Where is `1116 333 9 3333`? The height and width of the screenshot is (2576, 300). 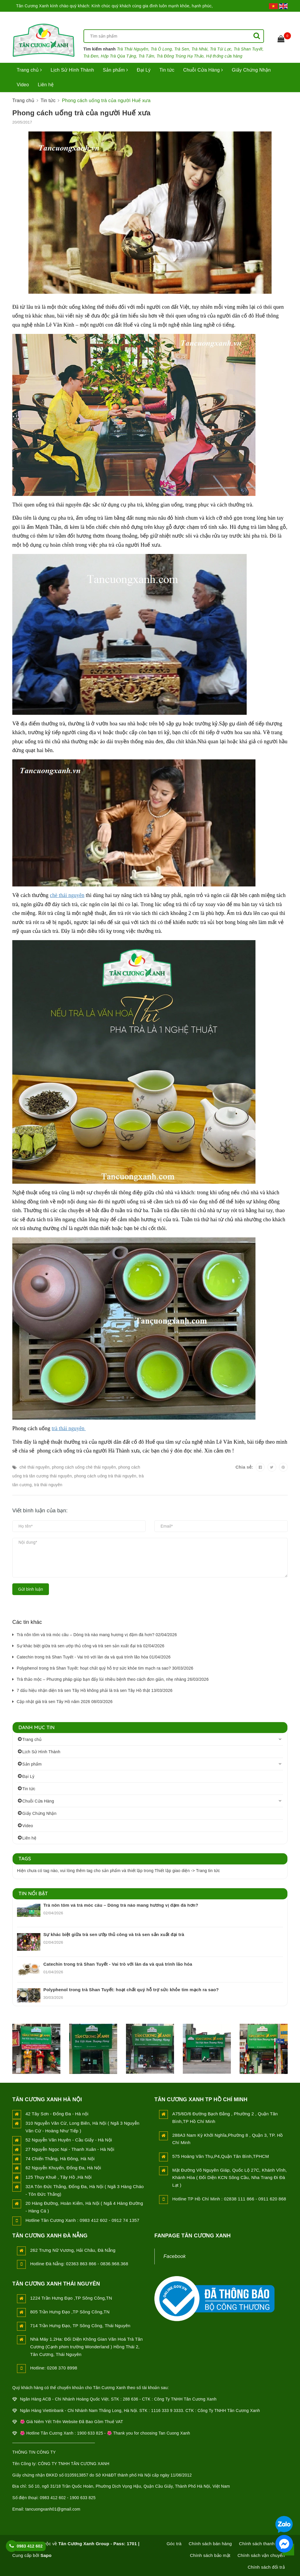
1116 333 9 3333 is located at coordinates (167, 2410).